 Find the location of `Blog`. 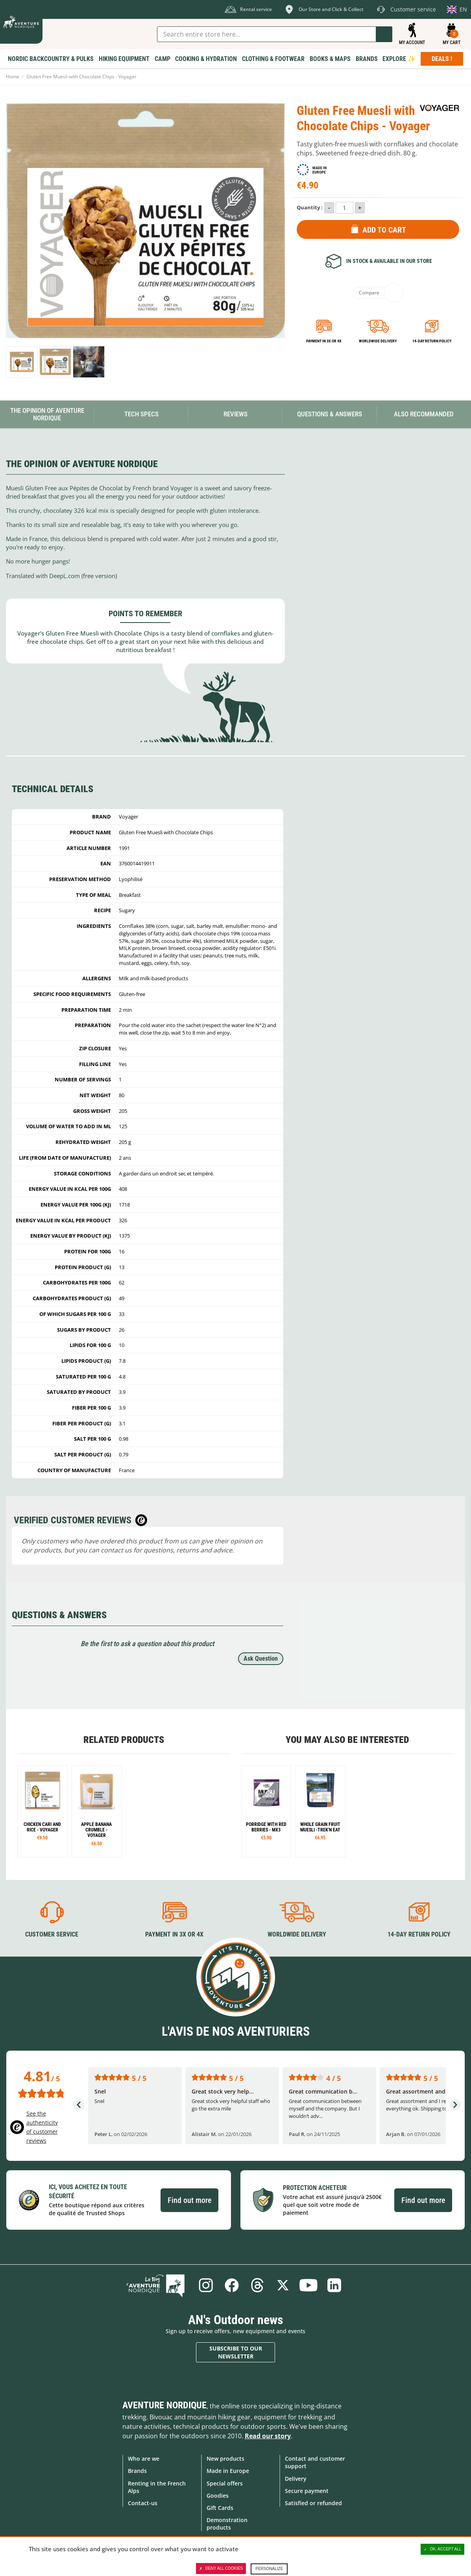

Blog is located at coordinates (157, 2285).